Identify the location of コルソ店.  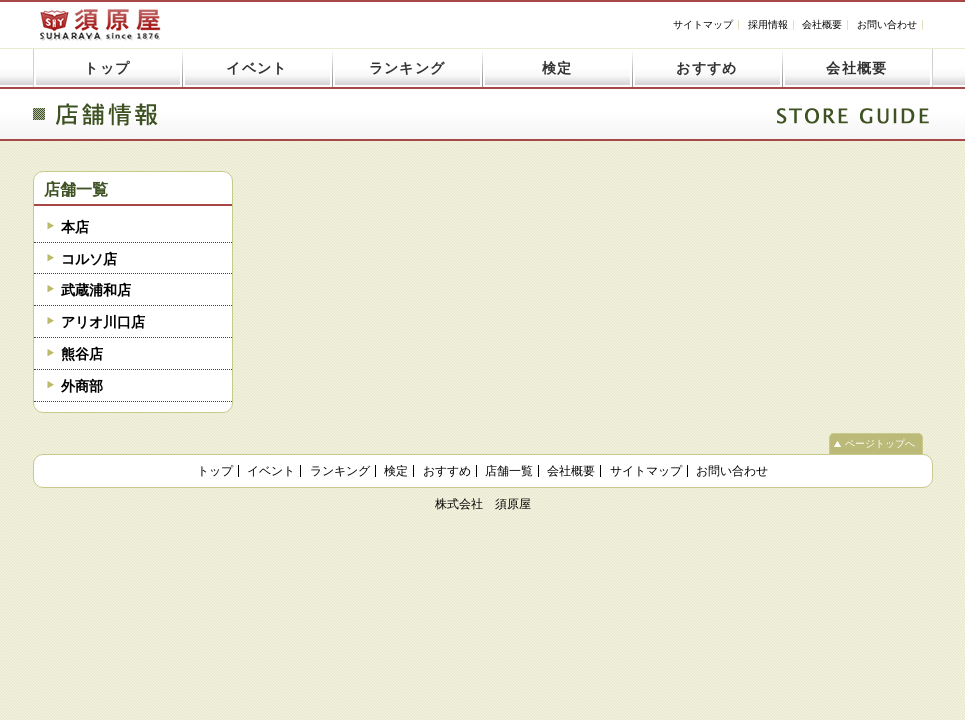
(89, 259).